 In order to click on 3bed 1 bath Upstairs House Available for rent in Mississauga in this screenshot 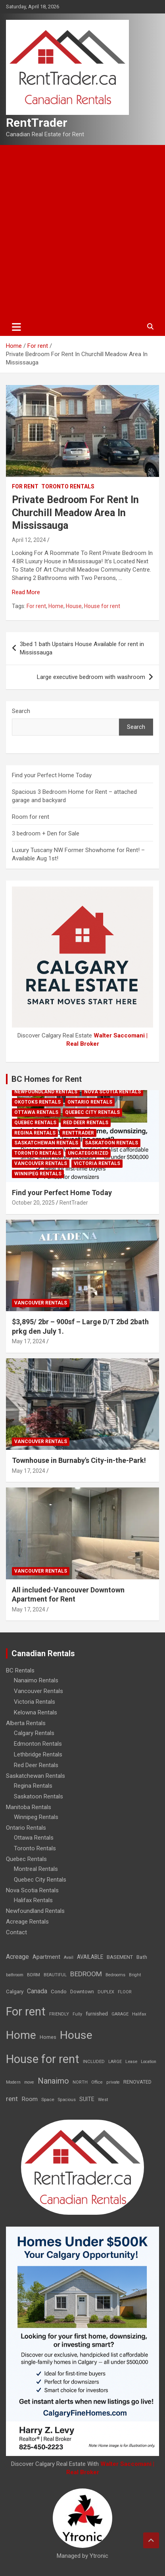, I will do `click(82, 648)`.